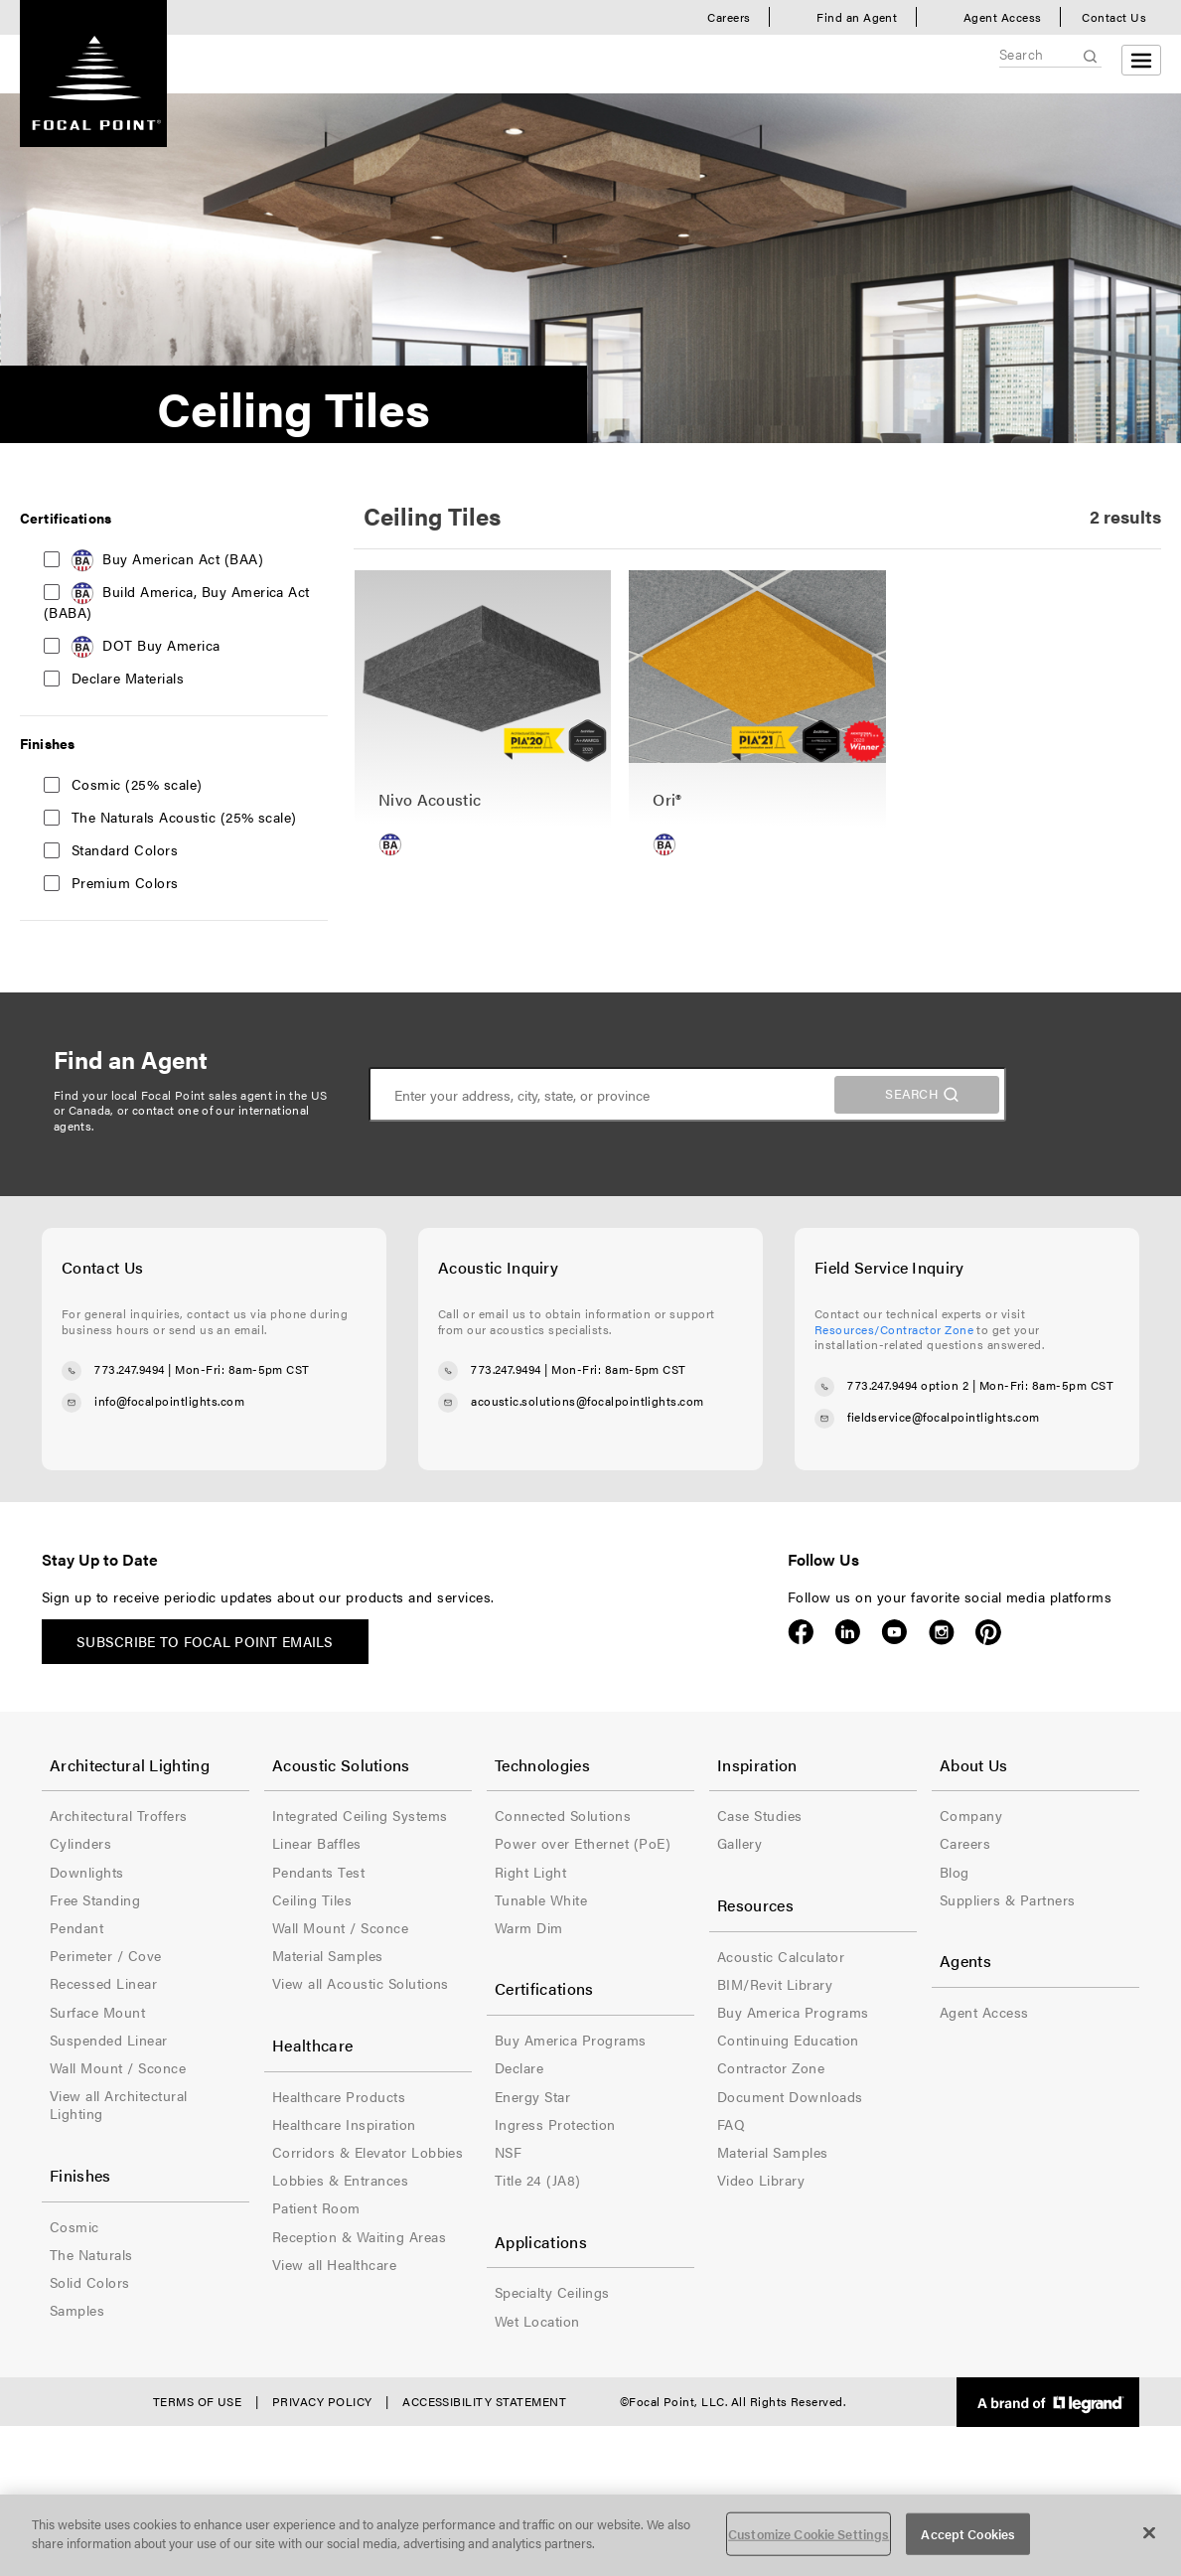 Image resolution: width=1181 pixels, height=2576 pixels. Describe the element at coordinates (360, 1983) in the screenshot. I see `View all Acoustic Solutions` at that location.